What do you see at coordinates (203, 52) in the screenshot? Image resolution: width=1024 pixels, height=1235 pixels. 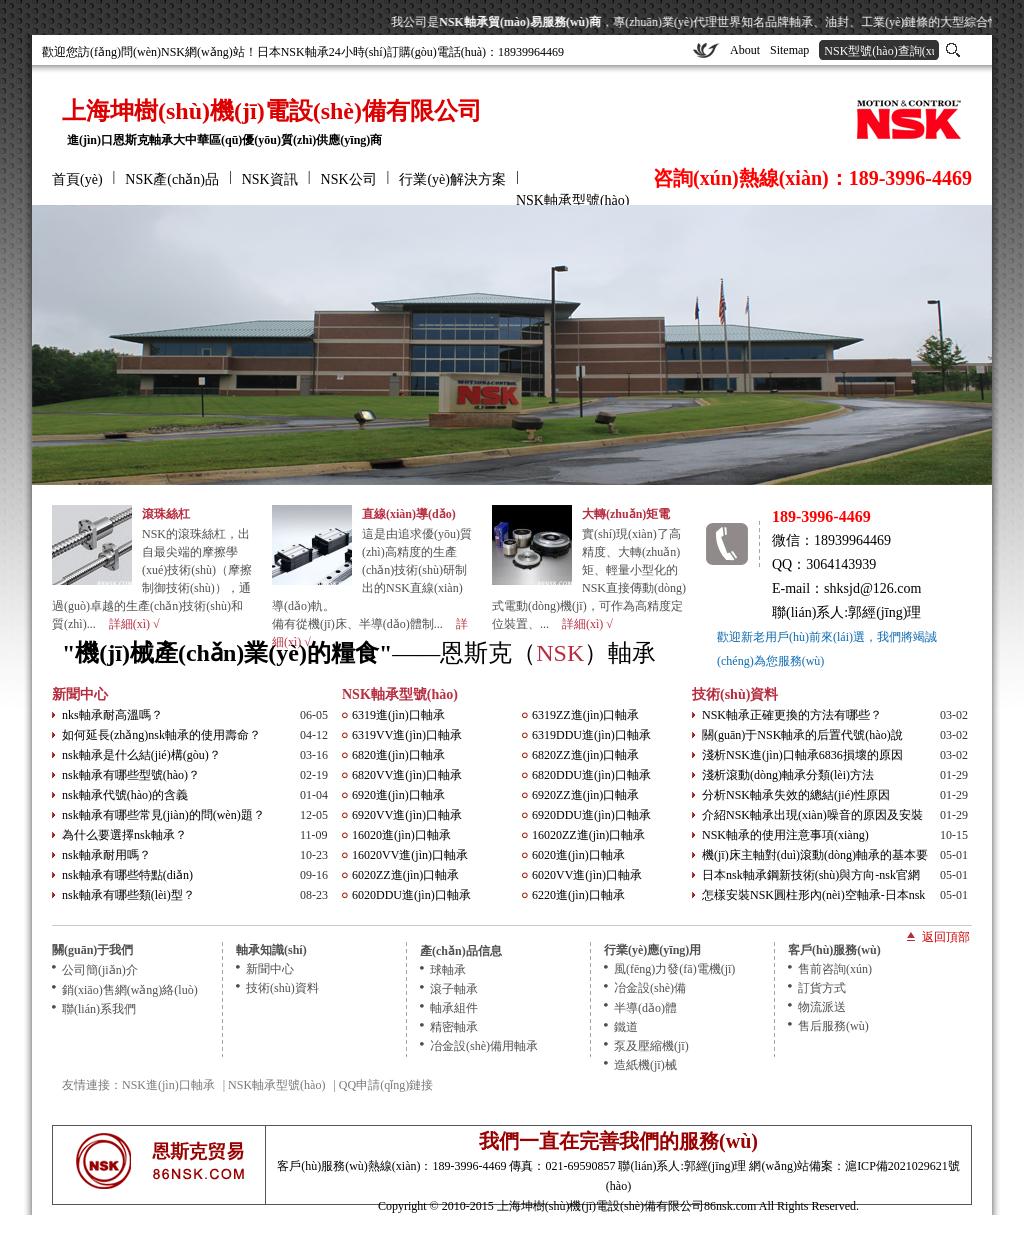 I see `NSK網(wǎng)站` at bounding box center [203, 52].